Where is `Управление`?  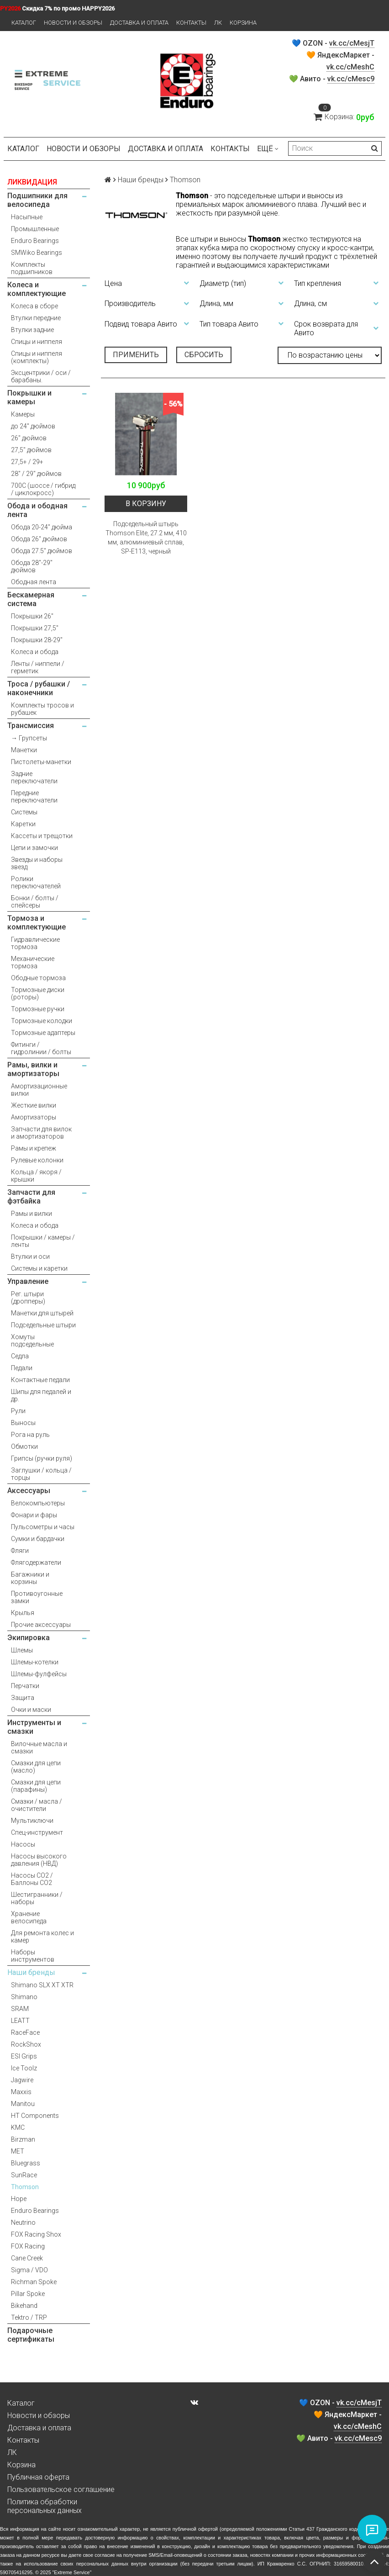
Управление is located at coordinates (27, 1281).